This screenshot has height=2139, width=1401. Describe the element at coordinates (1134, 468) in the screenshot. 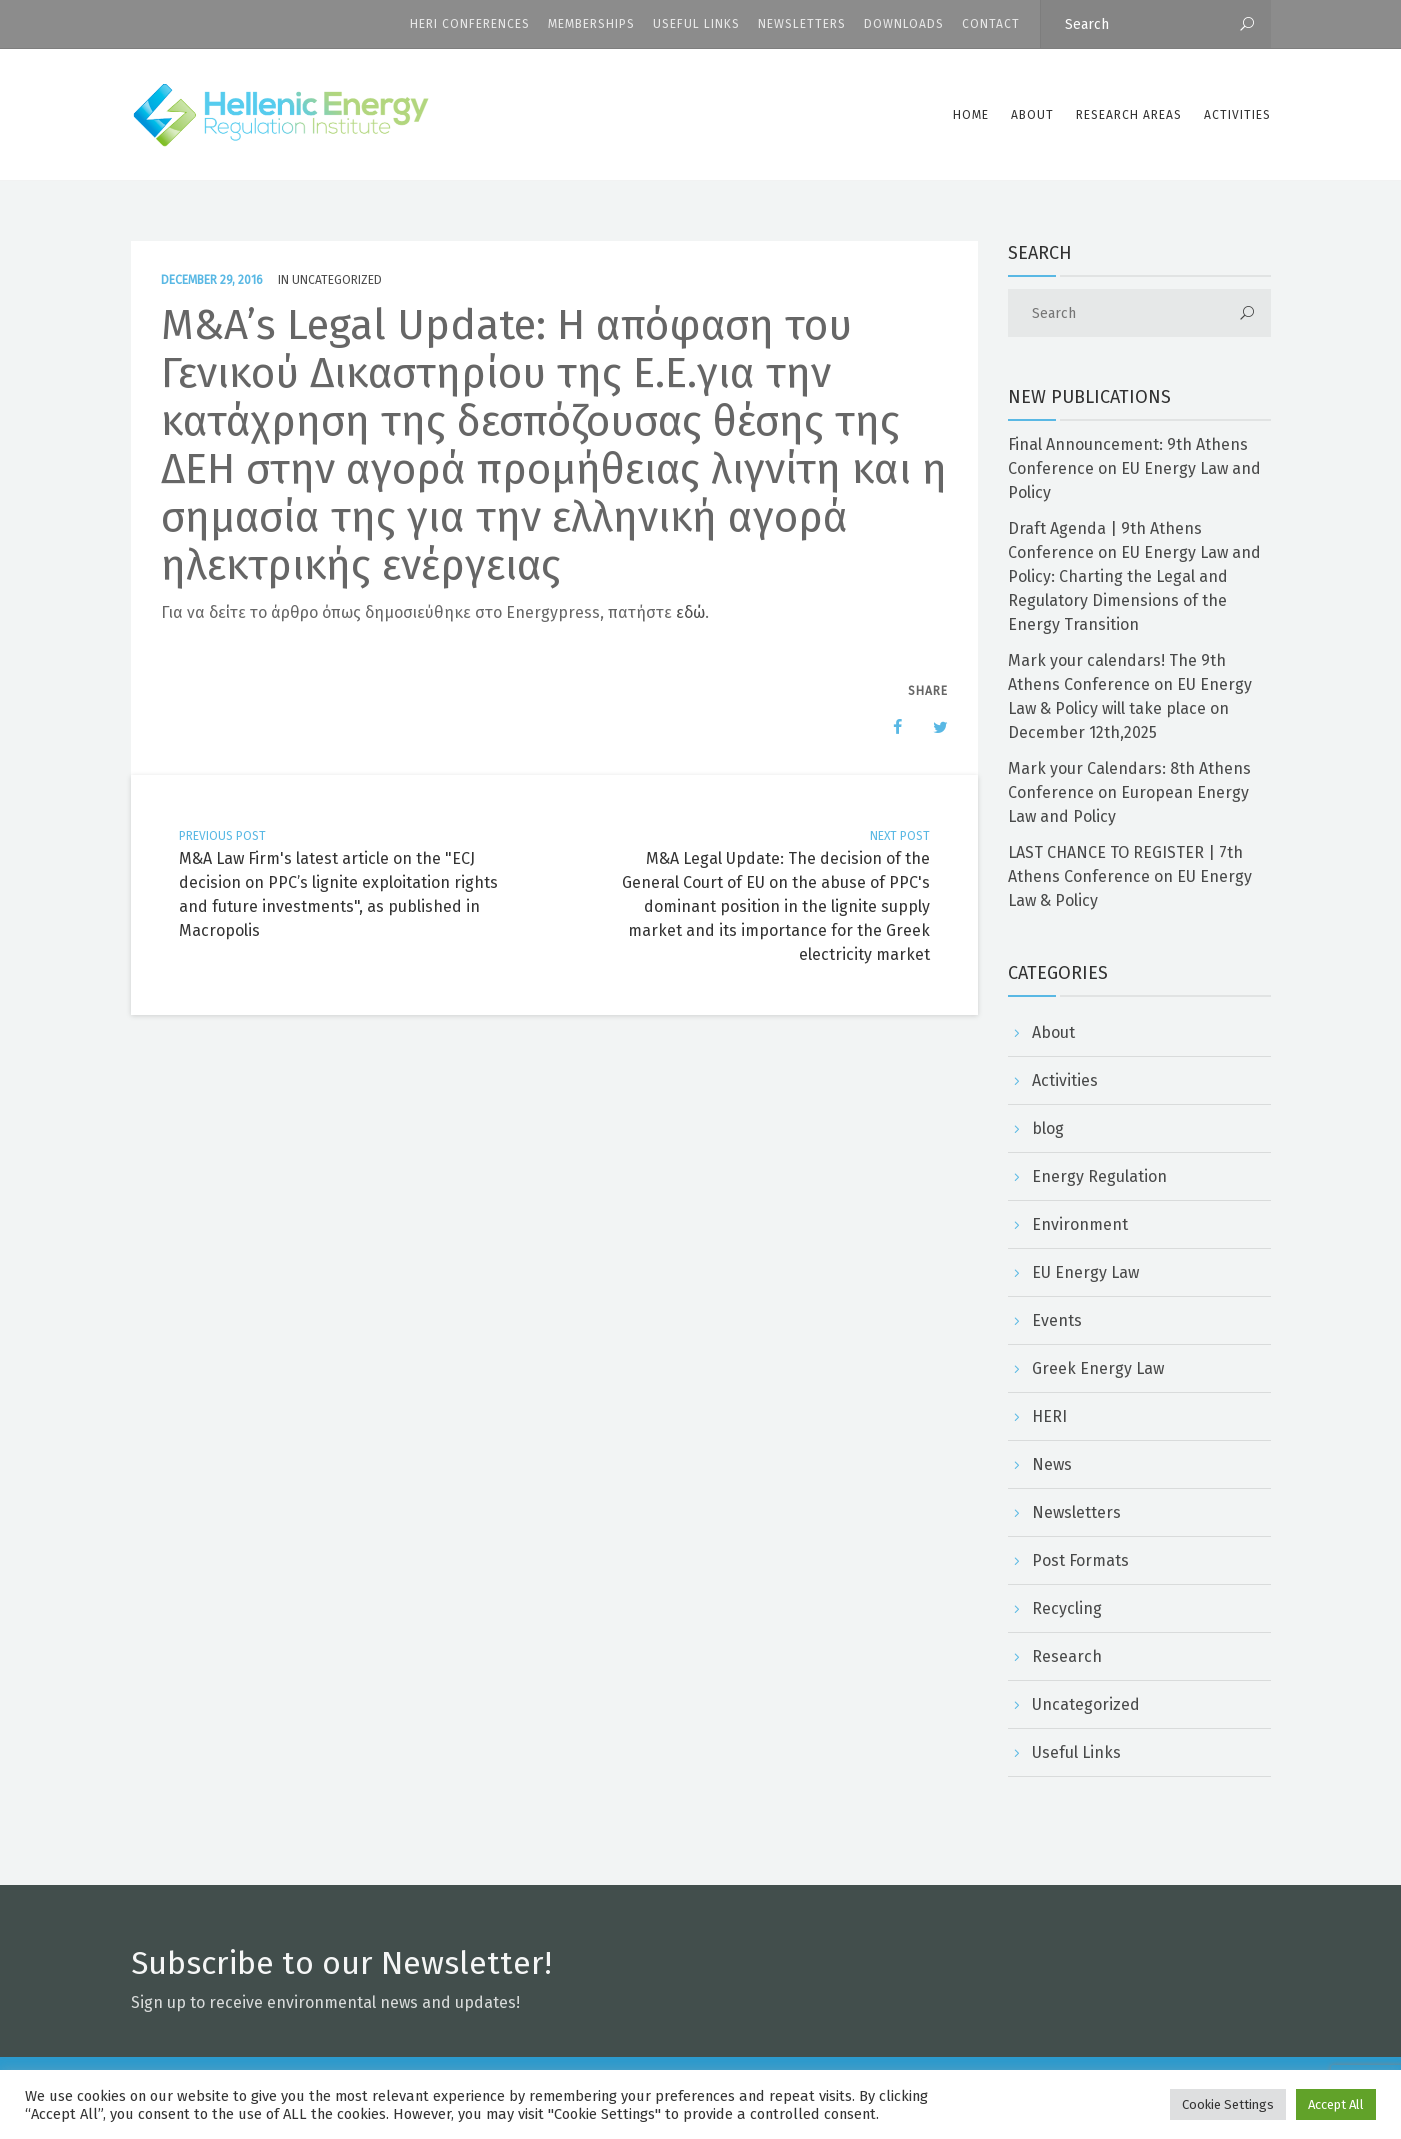

I see `Final Announcement: 9th Athens Conference on EU Energy Law and Policy` at that location.